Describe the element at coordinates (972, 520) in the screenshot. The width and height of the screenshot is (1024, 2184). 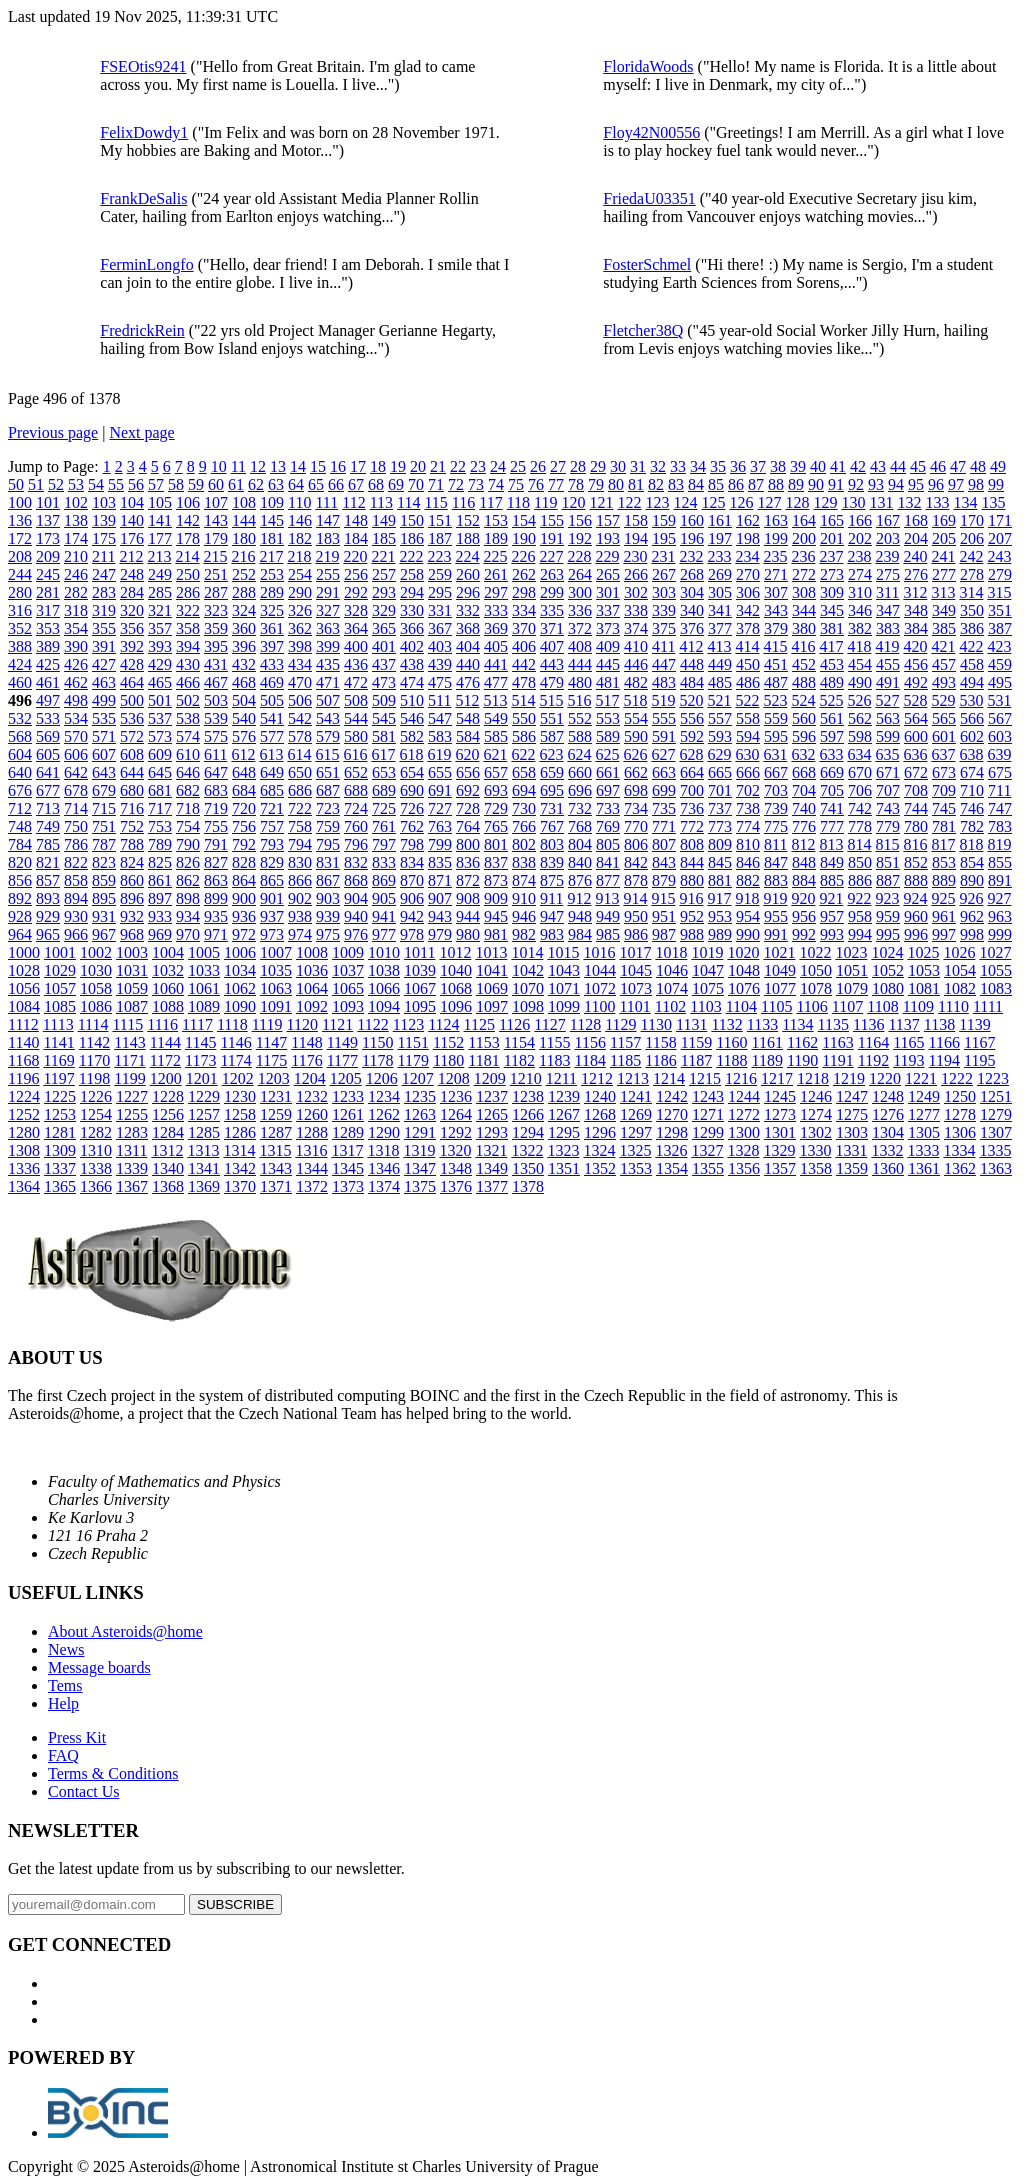
I see `170` at that location.